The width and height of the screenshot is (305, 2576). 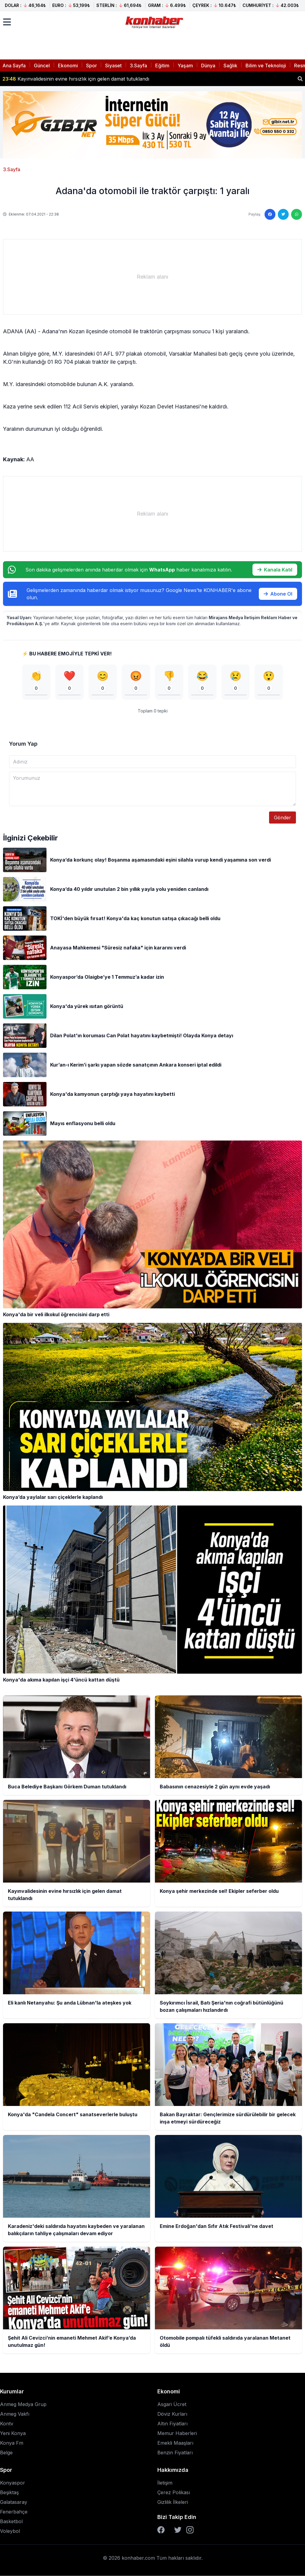 What do you see at coordinates (175, 2453) in the screenshot?
I see `Benzin Fiyatları` at bounding box center [175, 2453].